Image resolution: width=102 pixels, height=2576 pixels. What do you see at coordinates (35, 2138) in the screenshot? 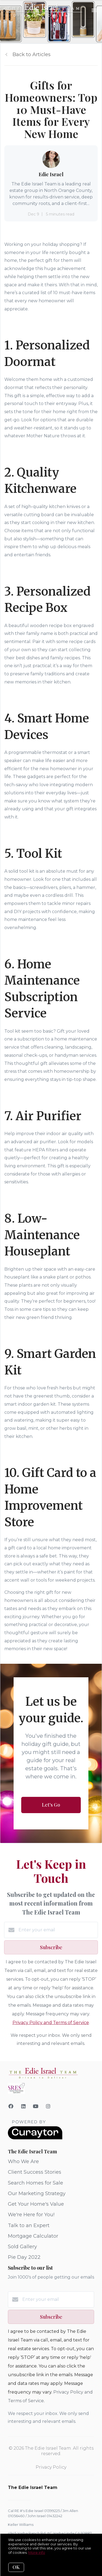
I see `[Curaytor]` at bounding box center [35, 2138].